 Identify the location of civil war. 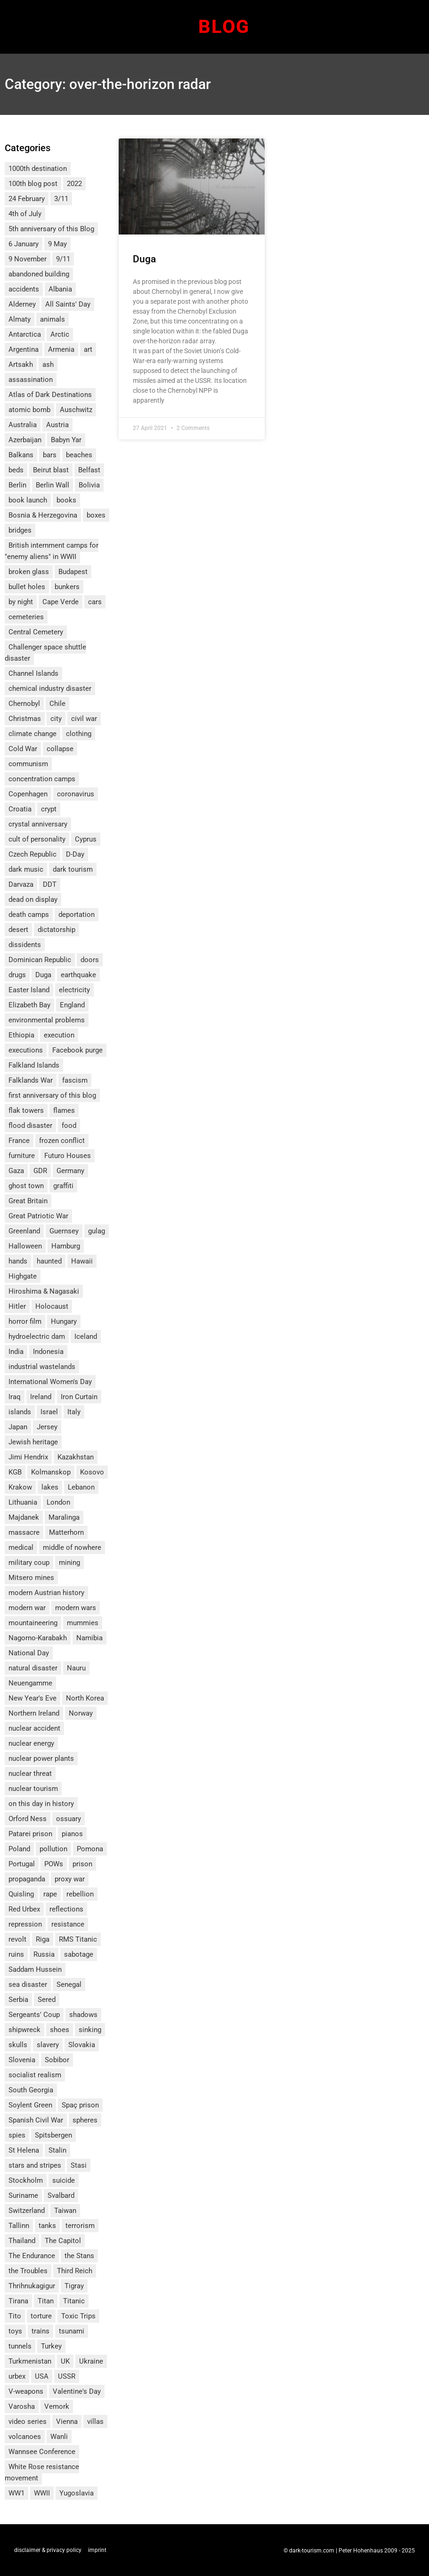
(84, 718).